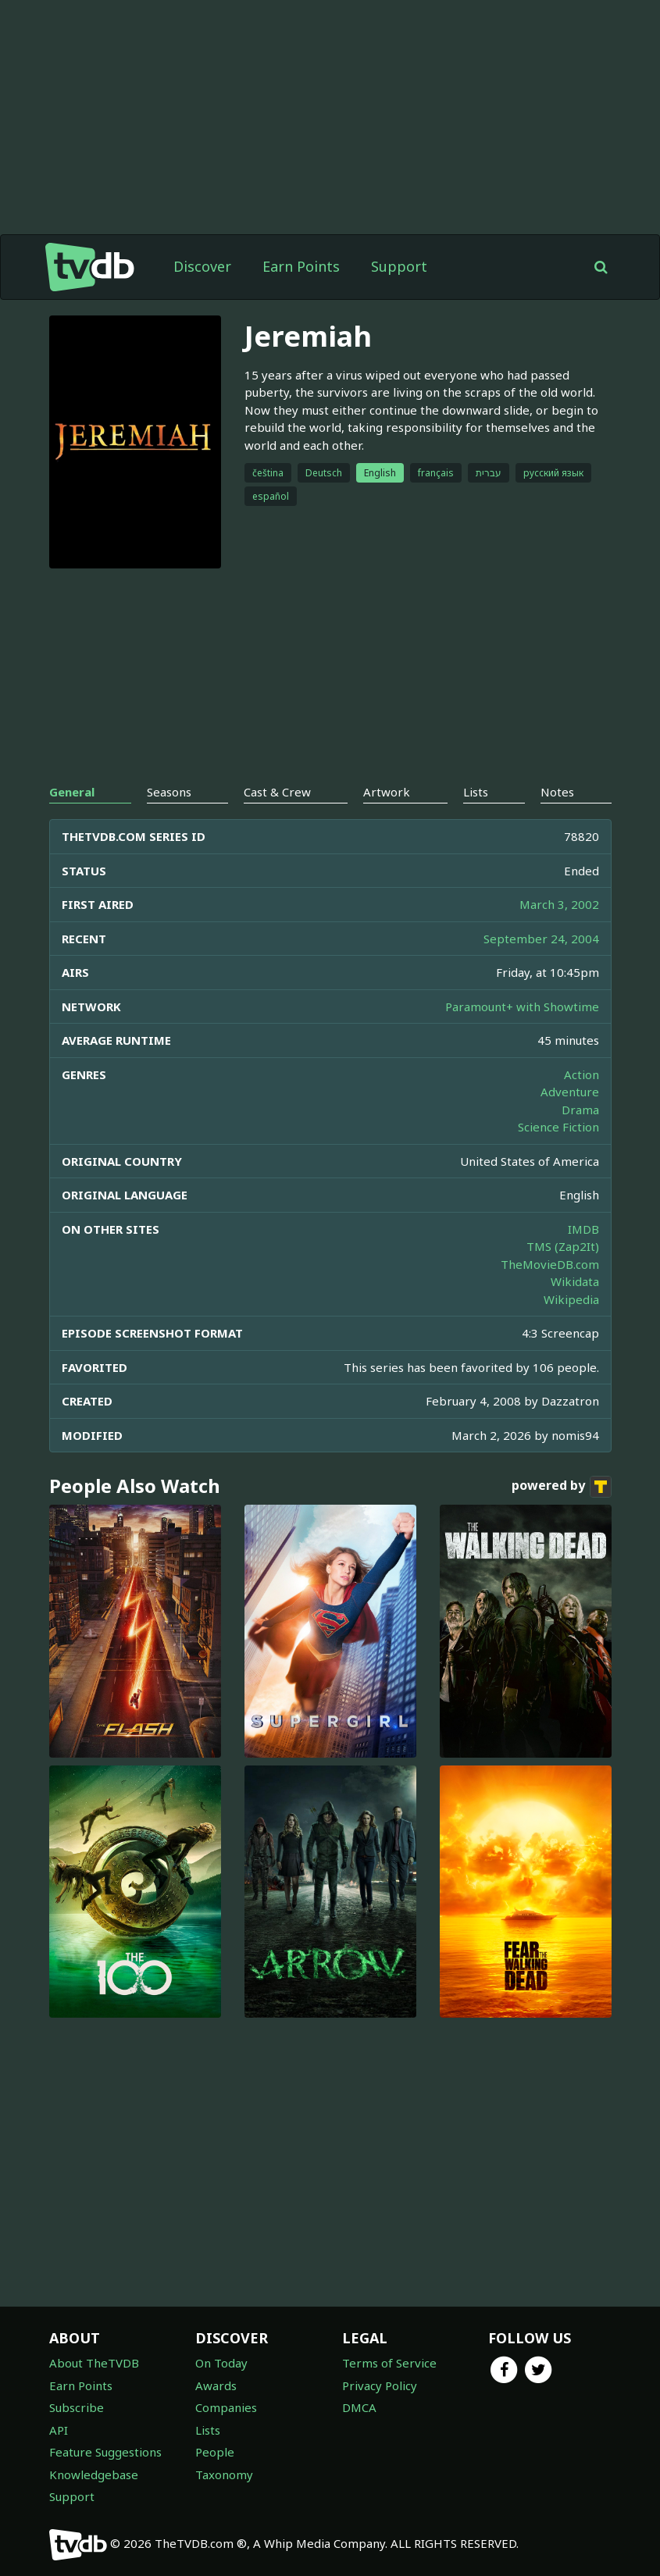 The image size is (660, 2576). What do you see at coordinates (72, 792) in the screenshot?
I see `General [tab]` at bounding box center [72, 792].